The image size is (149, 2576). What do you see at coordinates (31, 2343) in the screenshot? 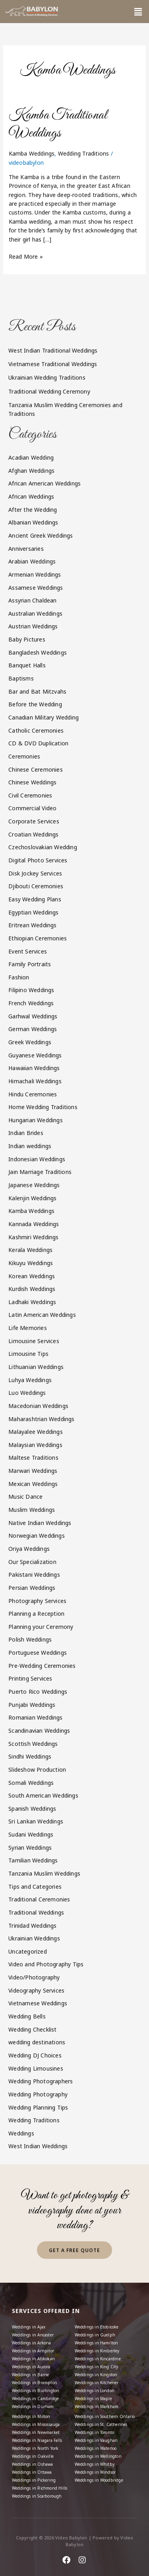
I see `Weddings in Arkona` at bounding box center [31, 2343].